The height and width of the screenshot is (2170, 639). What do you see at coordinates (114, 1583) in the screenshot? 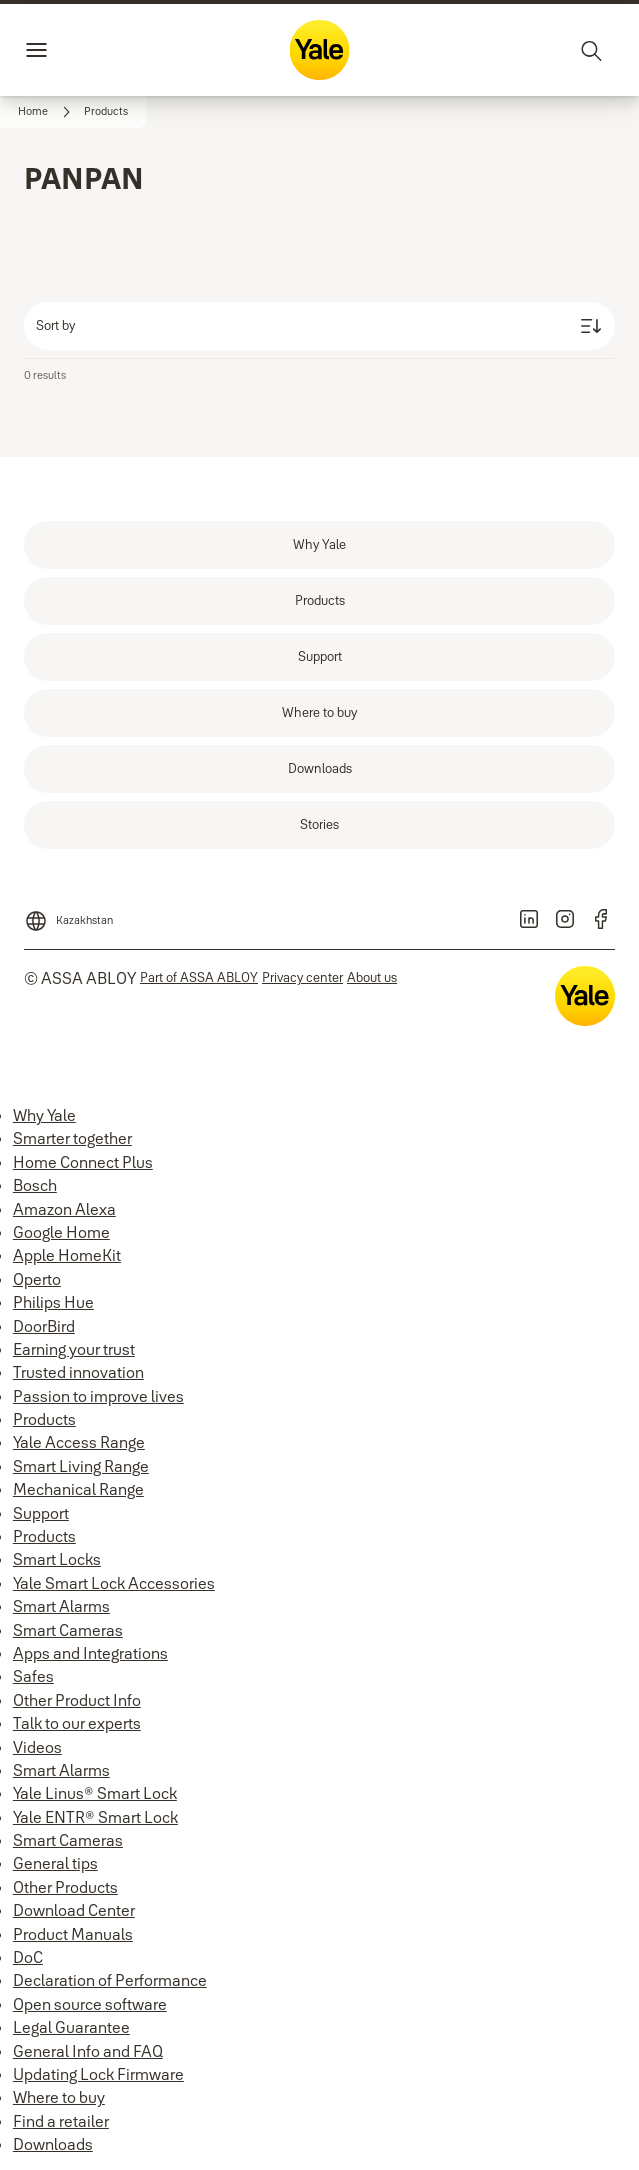
I see `Yale Smart Lock Accessories` at bounding box center [114, 1583].